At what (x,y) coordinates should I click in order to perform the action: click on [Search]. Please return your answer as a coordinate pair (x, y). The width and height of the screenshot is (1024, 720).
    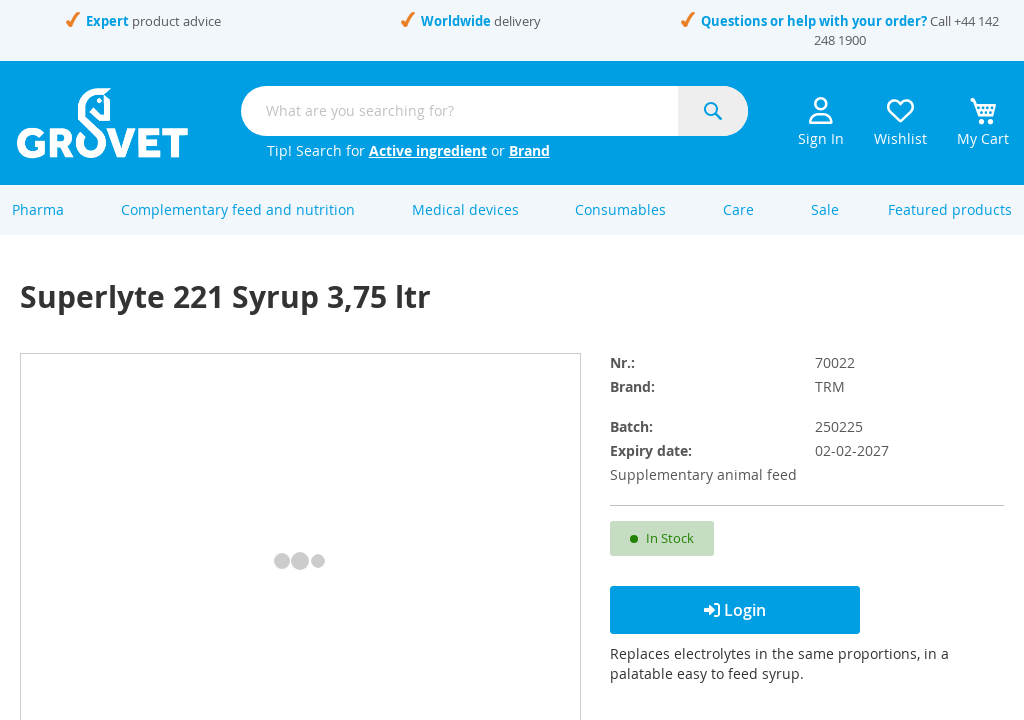
    Looking at the image, I should click on (713, 111).